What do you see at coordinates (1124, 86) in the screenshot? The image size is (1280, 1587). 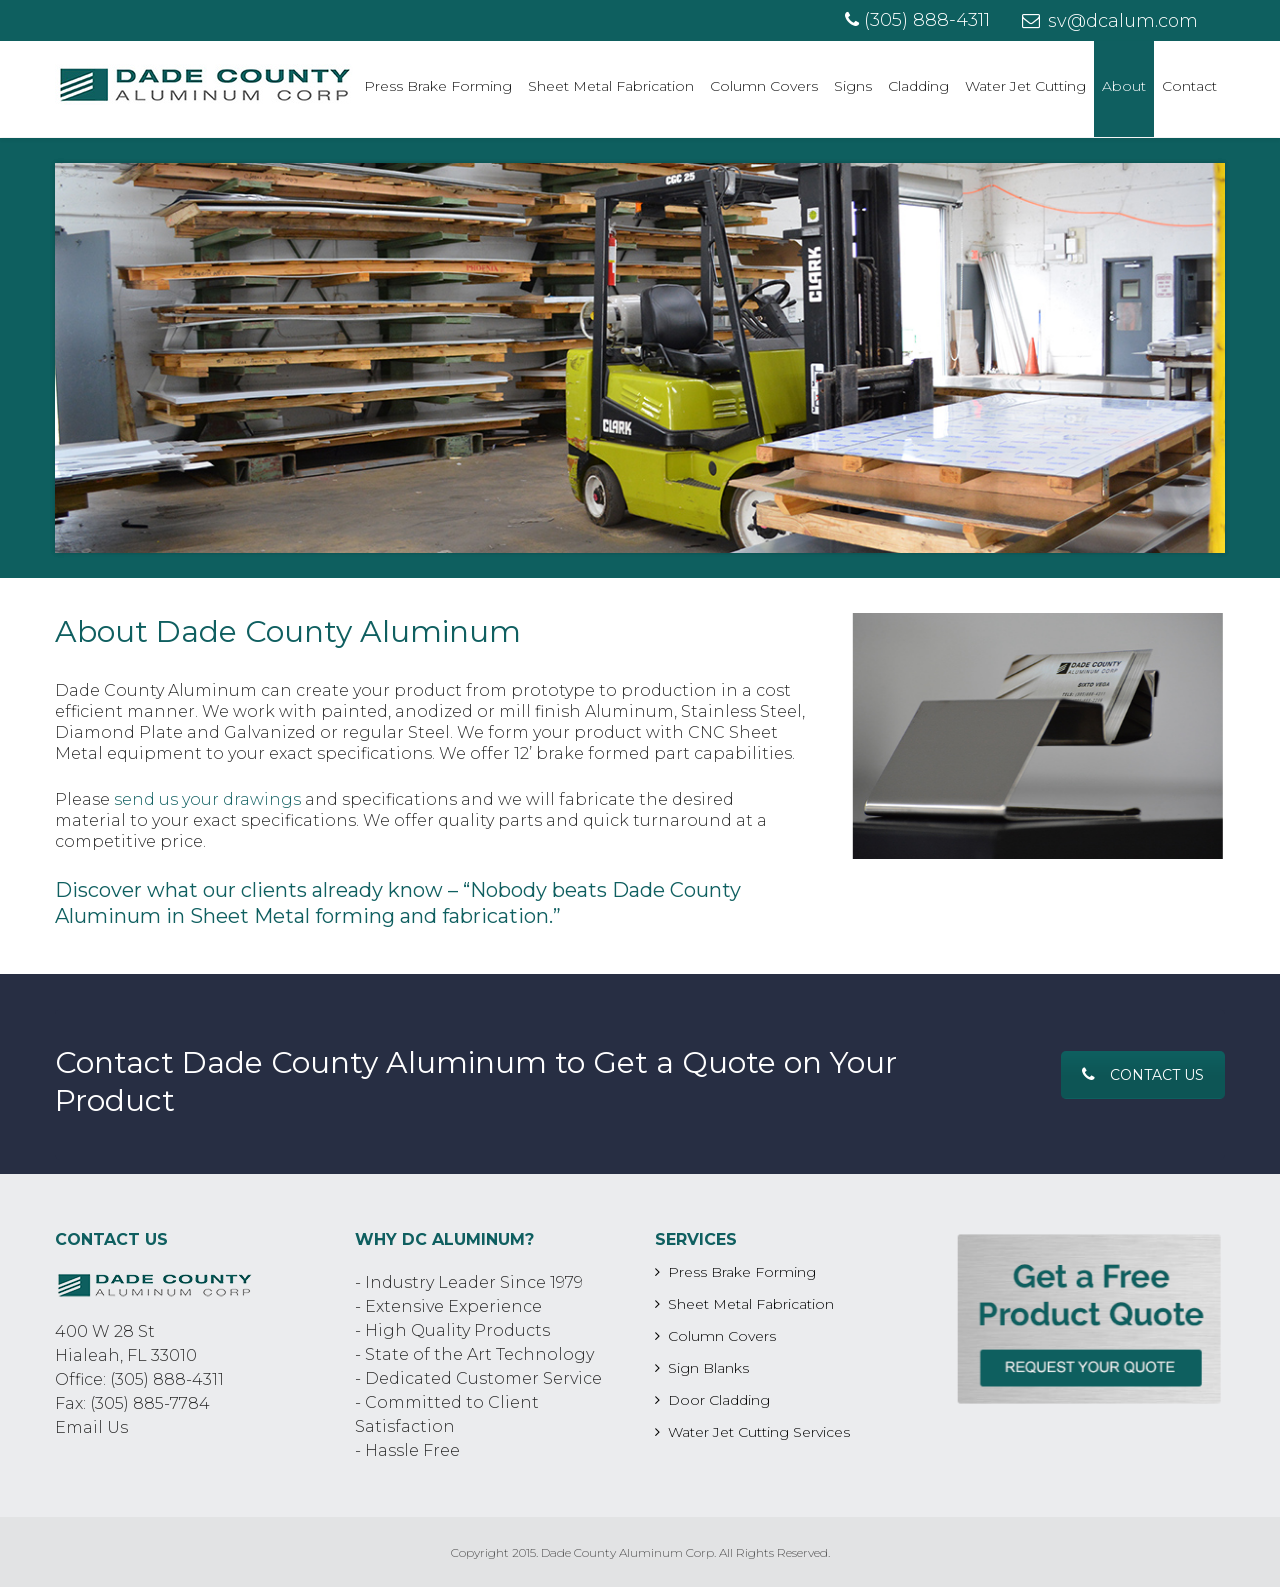 I see `About` at bounding box center [1124, 86].